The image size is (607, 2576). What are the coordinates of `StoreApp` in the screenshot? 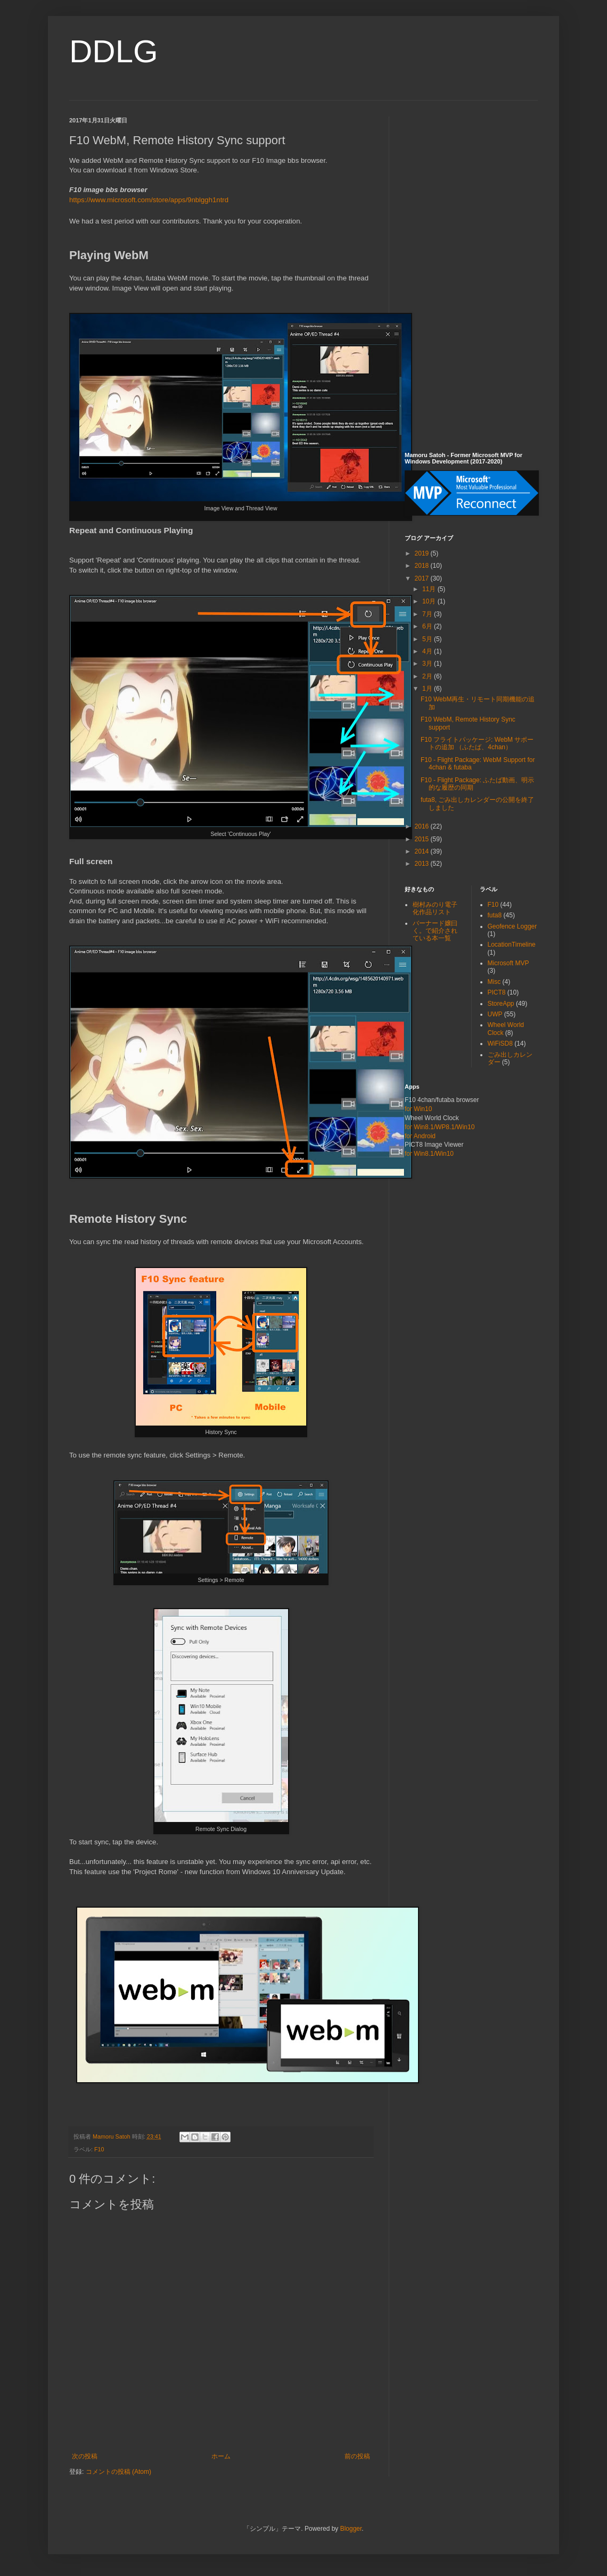 It's located at (501, 1003).